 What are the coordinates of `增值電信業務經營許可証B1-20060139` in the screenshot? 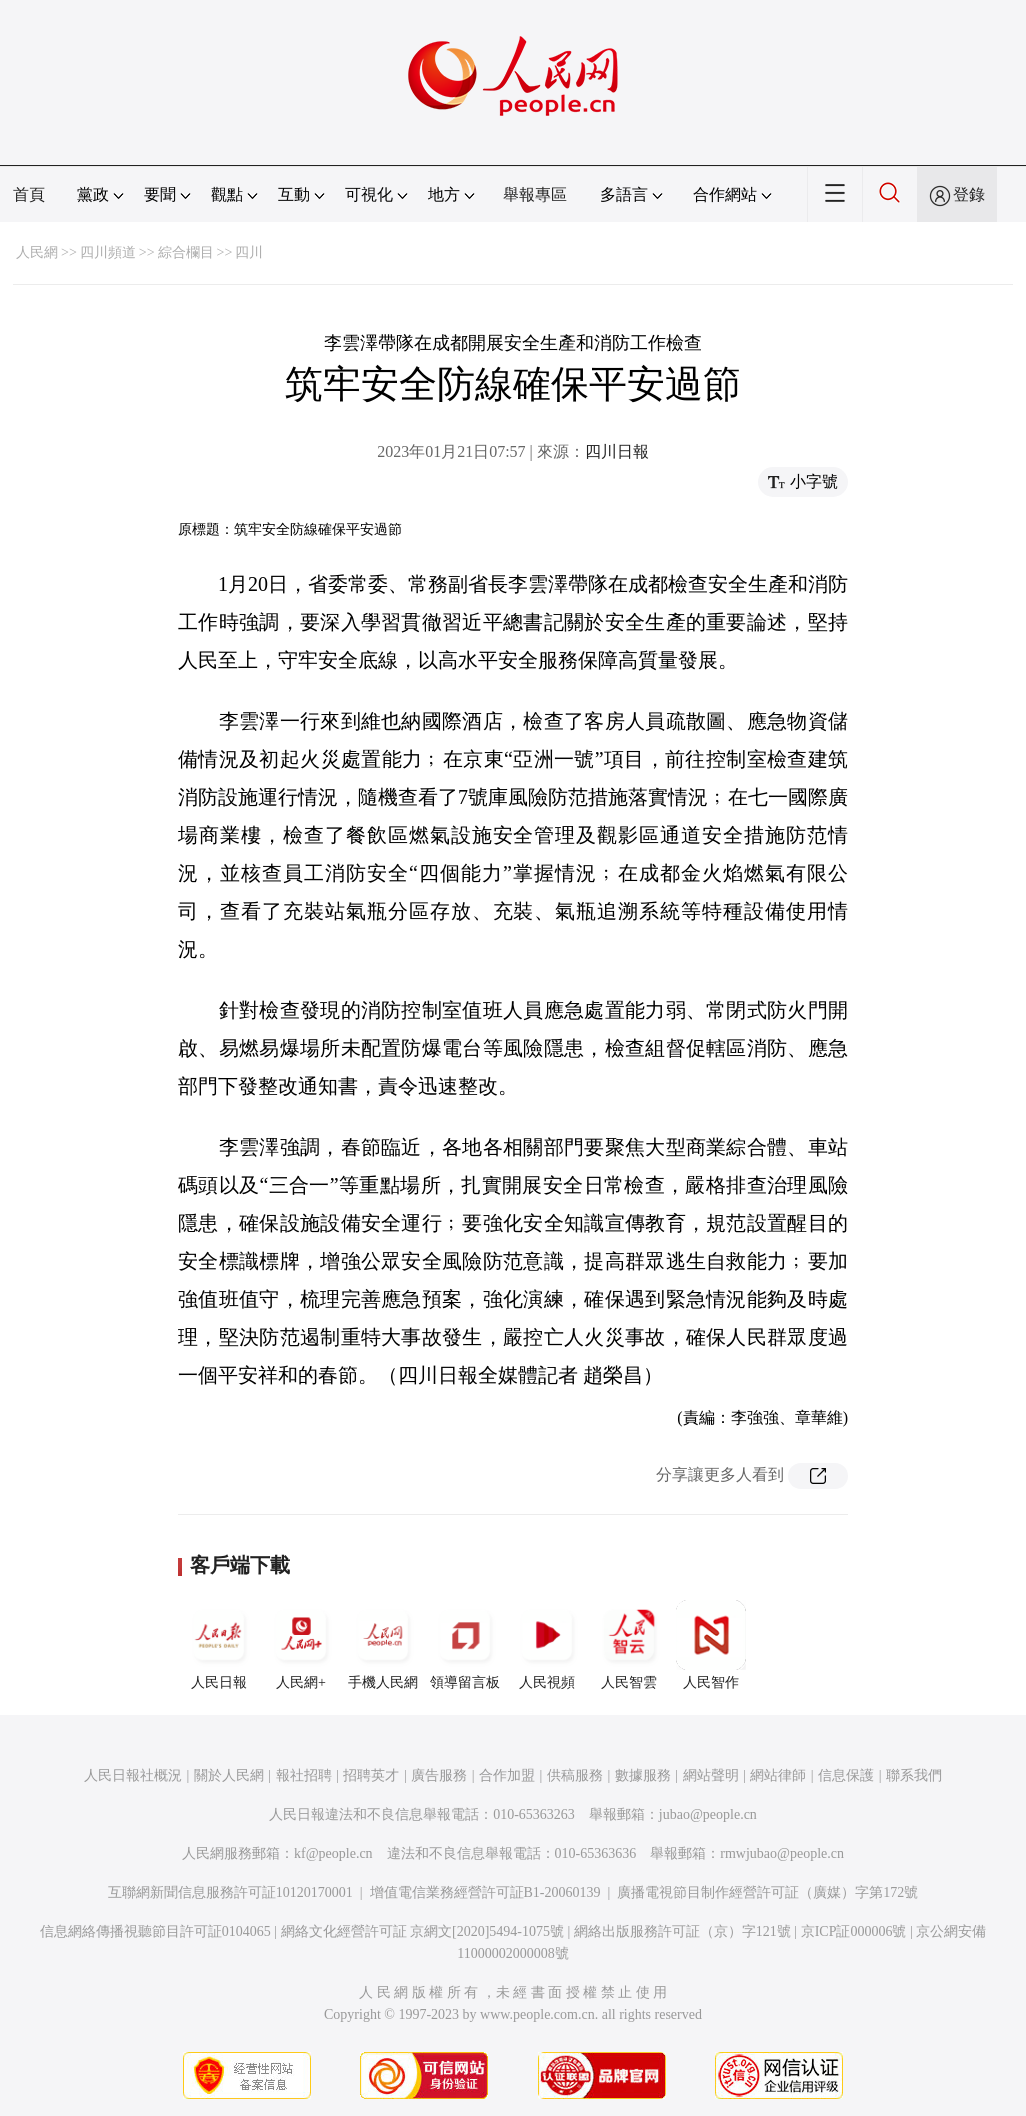 It's located at (485, 1892).